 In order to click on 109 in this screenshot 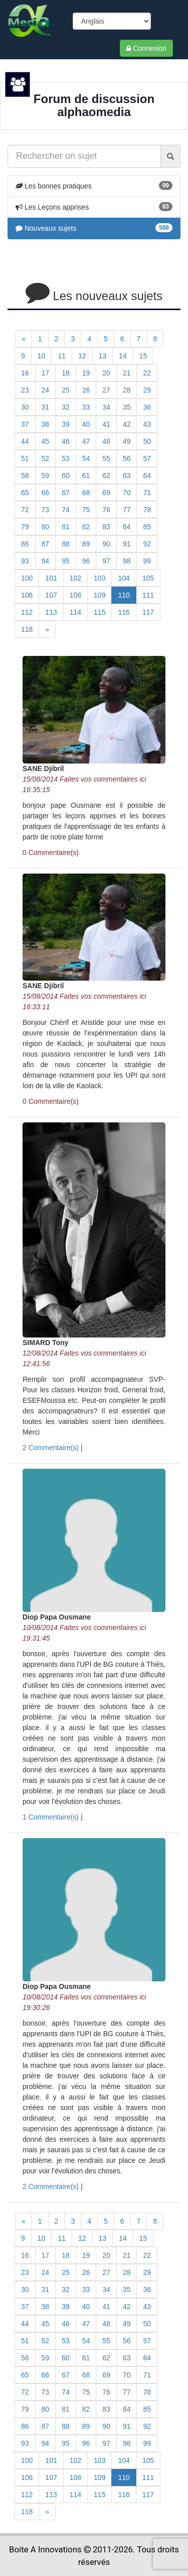, I will do `click(99, 595)`.